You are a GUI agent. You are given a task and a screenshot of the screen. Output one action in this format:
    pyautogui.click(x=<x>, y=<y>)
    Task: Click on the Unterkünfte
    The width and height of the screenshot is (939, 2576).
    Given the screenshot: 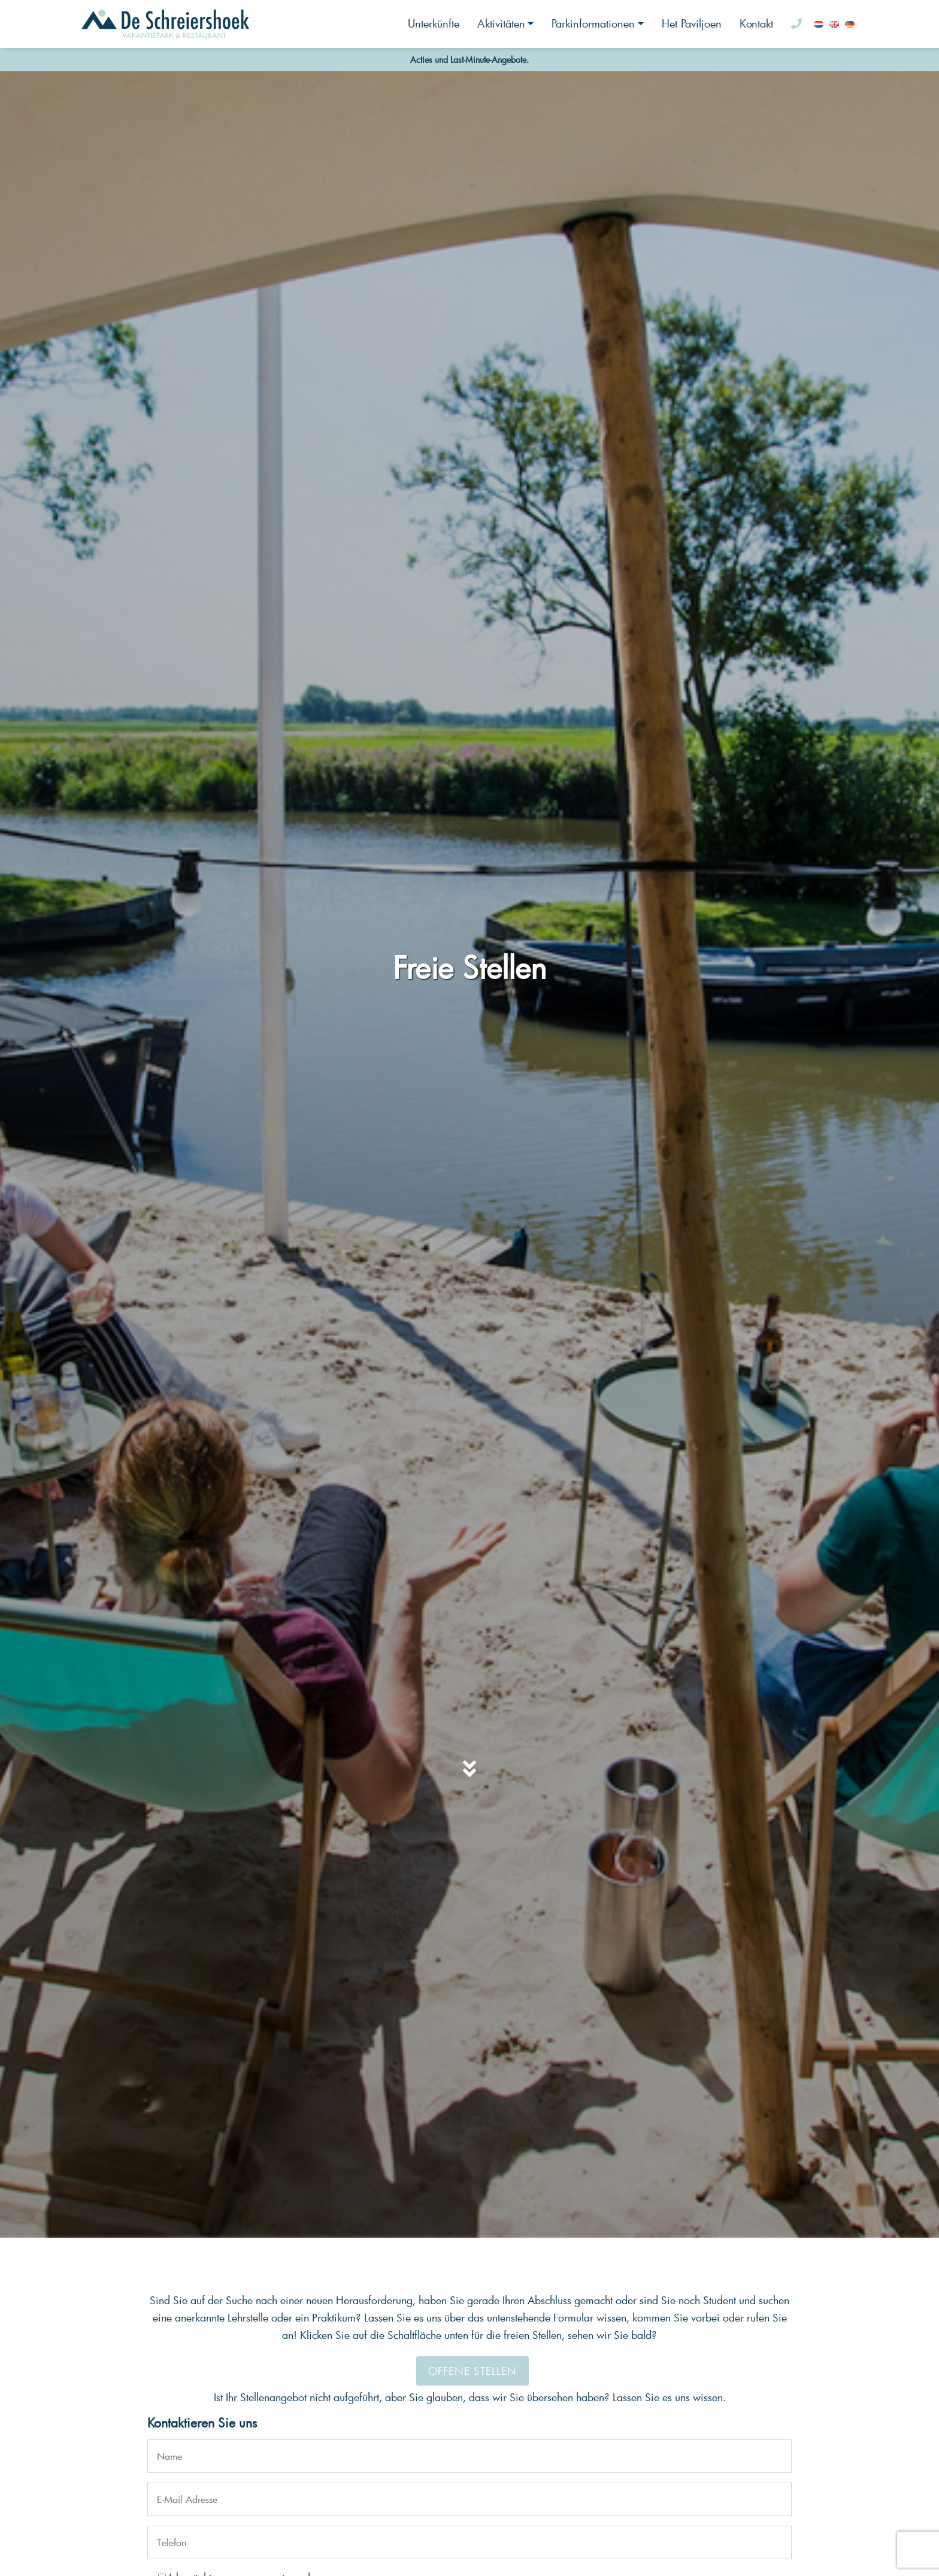 What is the action you would take?
    pyautogui.click(x=433, y=23)
    